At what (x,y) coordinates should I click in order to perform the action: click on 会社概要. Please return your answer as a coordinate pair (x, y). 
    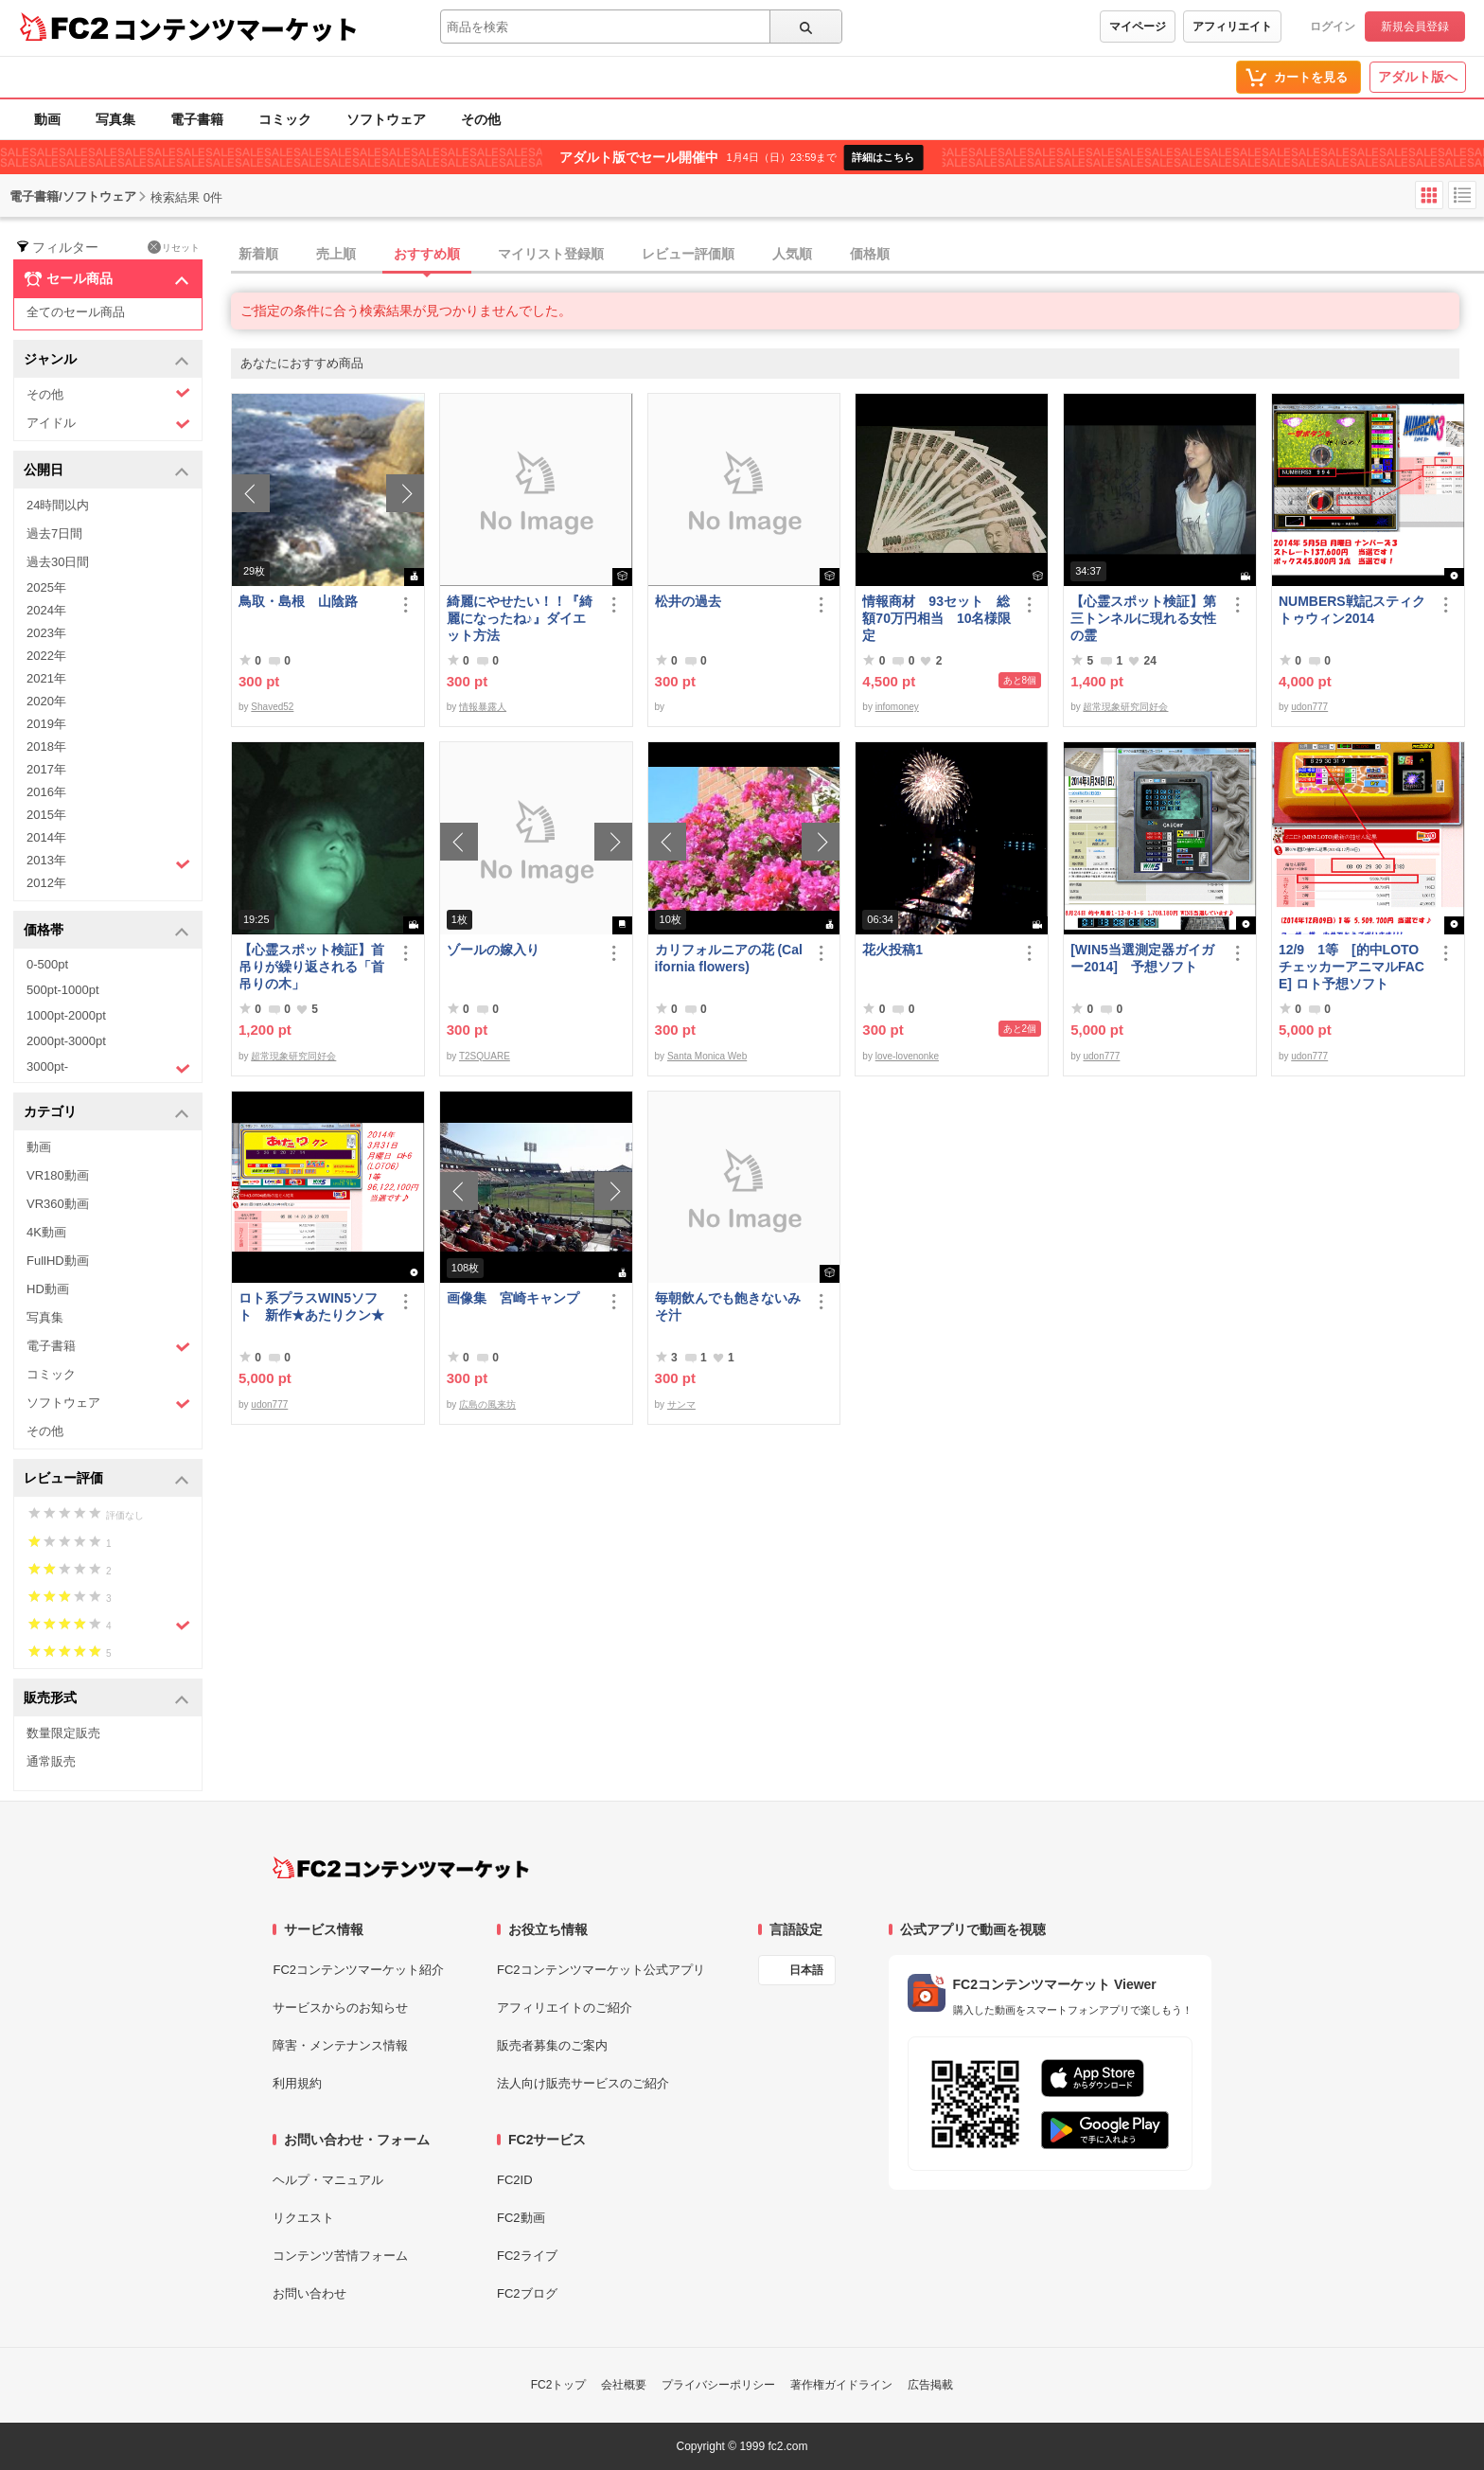
    Looking at the image, I should click on (623, 2384).